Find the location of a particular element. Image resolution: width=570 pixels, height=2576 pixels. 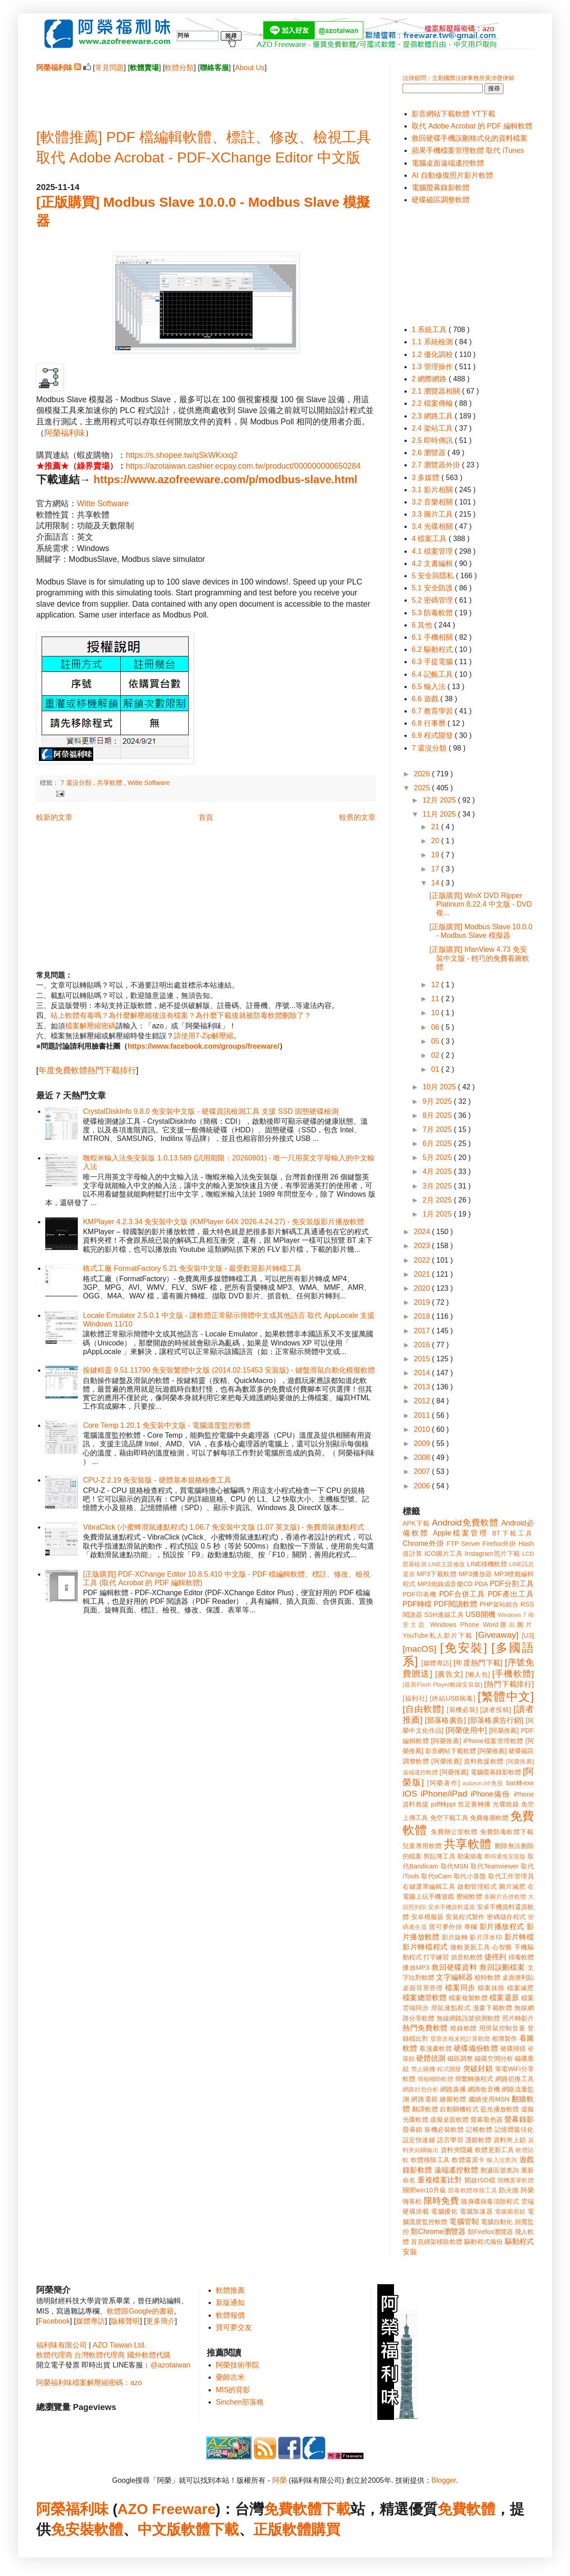

2 網際網路 is located at coordinates (430, 379).